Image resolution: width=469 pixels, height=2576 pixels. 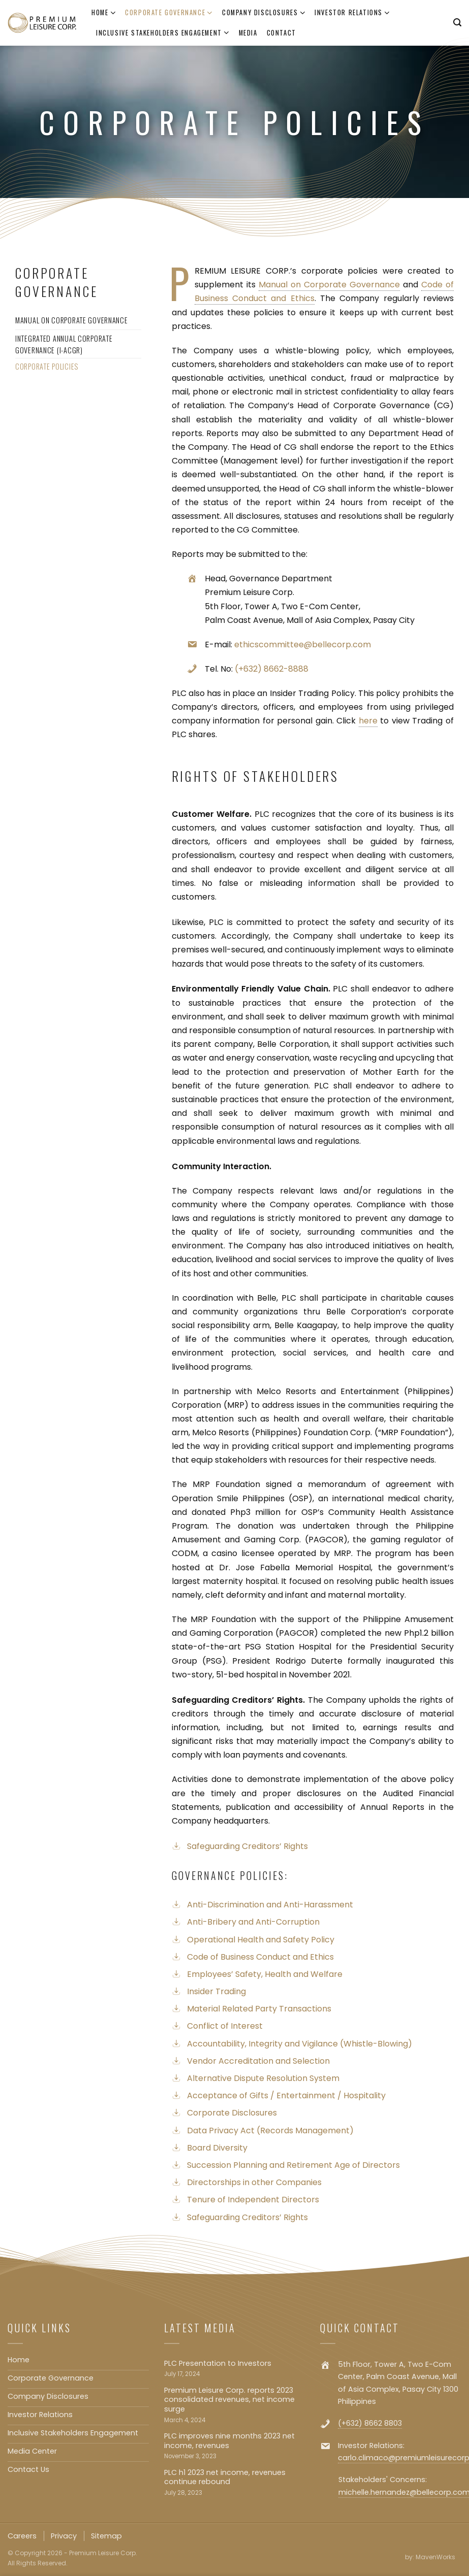 What do you see at coordinates (260, 1939) in the screenshot?
I see `Operational Health and Safety Policy` at bounding box center [260, 1939].